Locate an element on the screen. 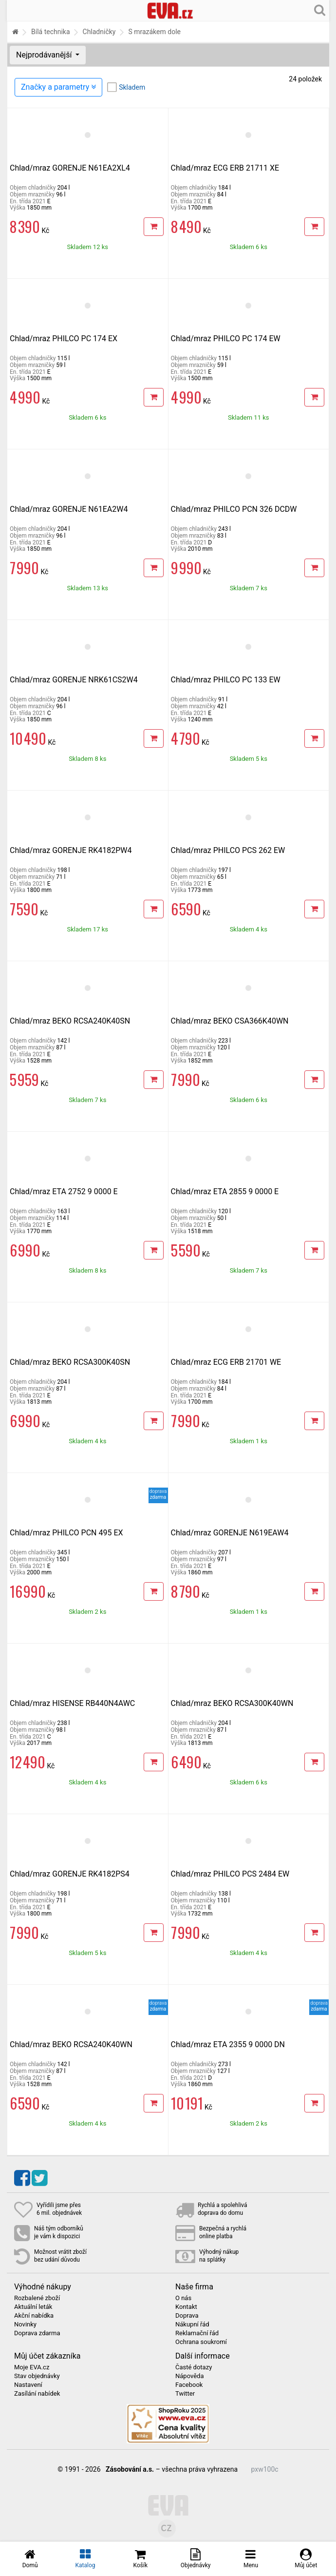 The width and height of the screenshot is (336, 2576). Chlad/mraz GORENJE N61EA2XL4 is located at coordinates (70, 168).